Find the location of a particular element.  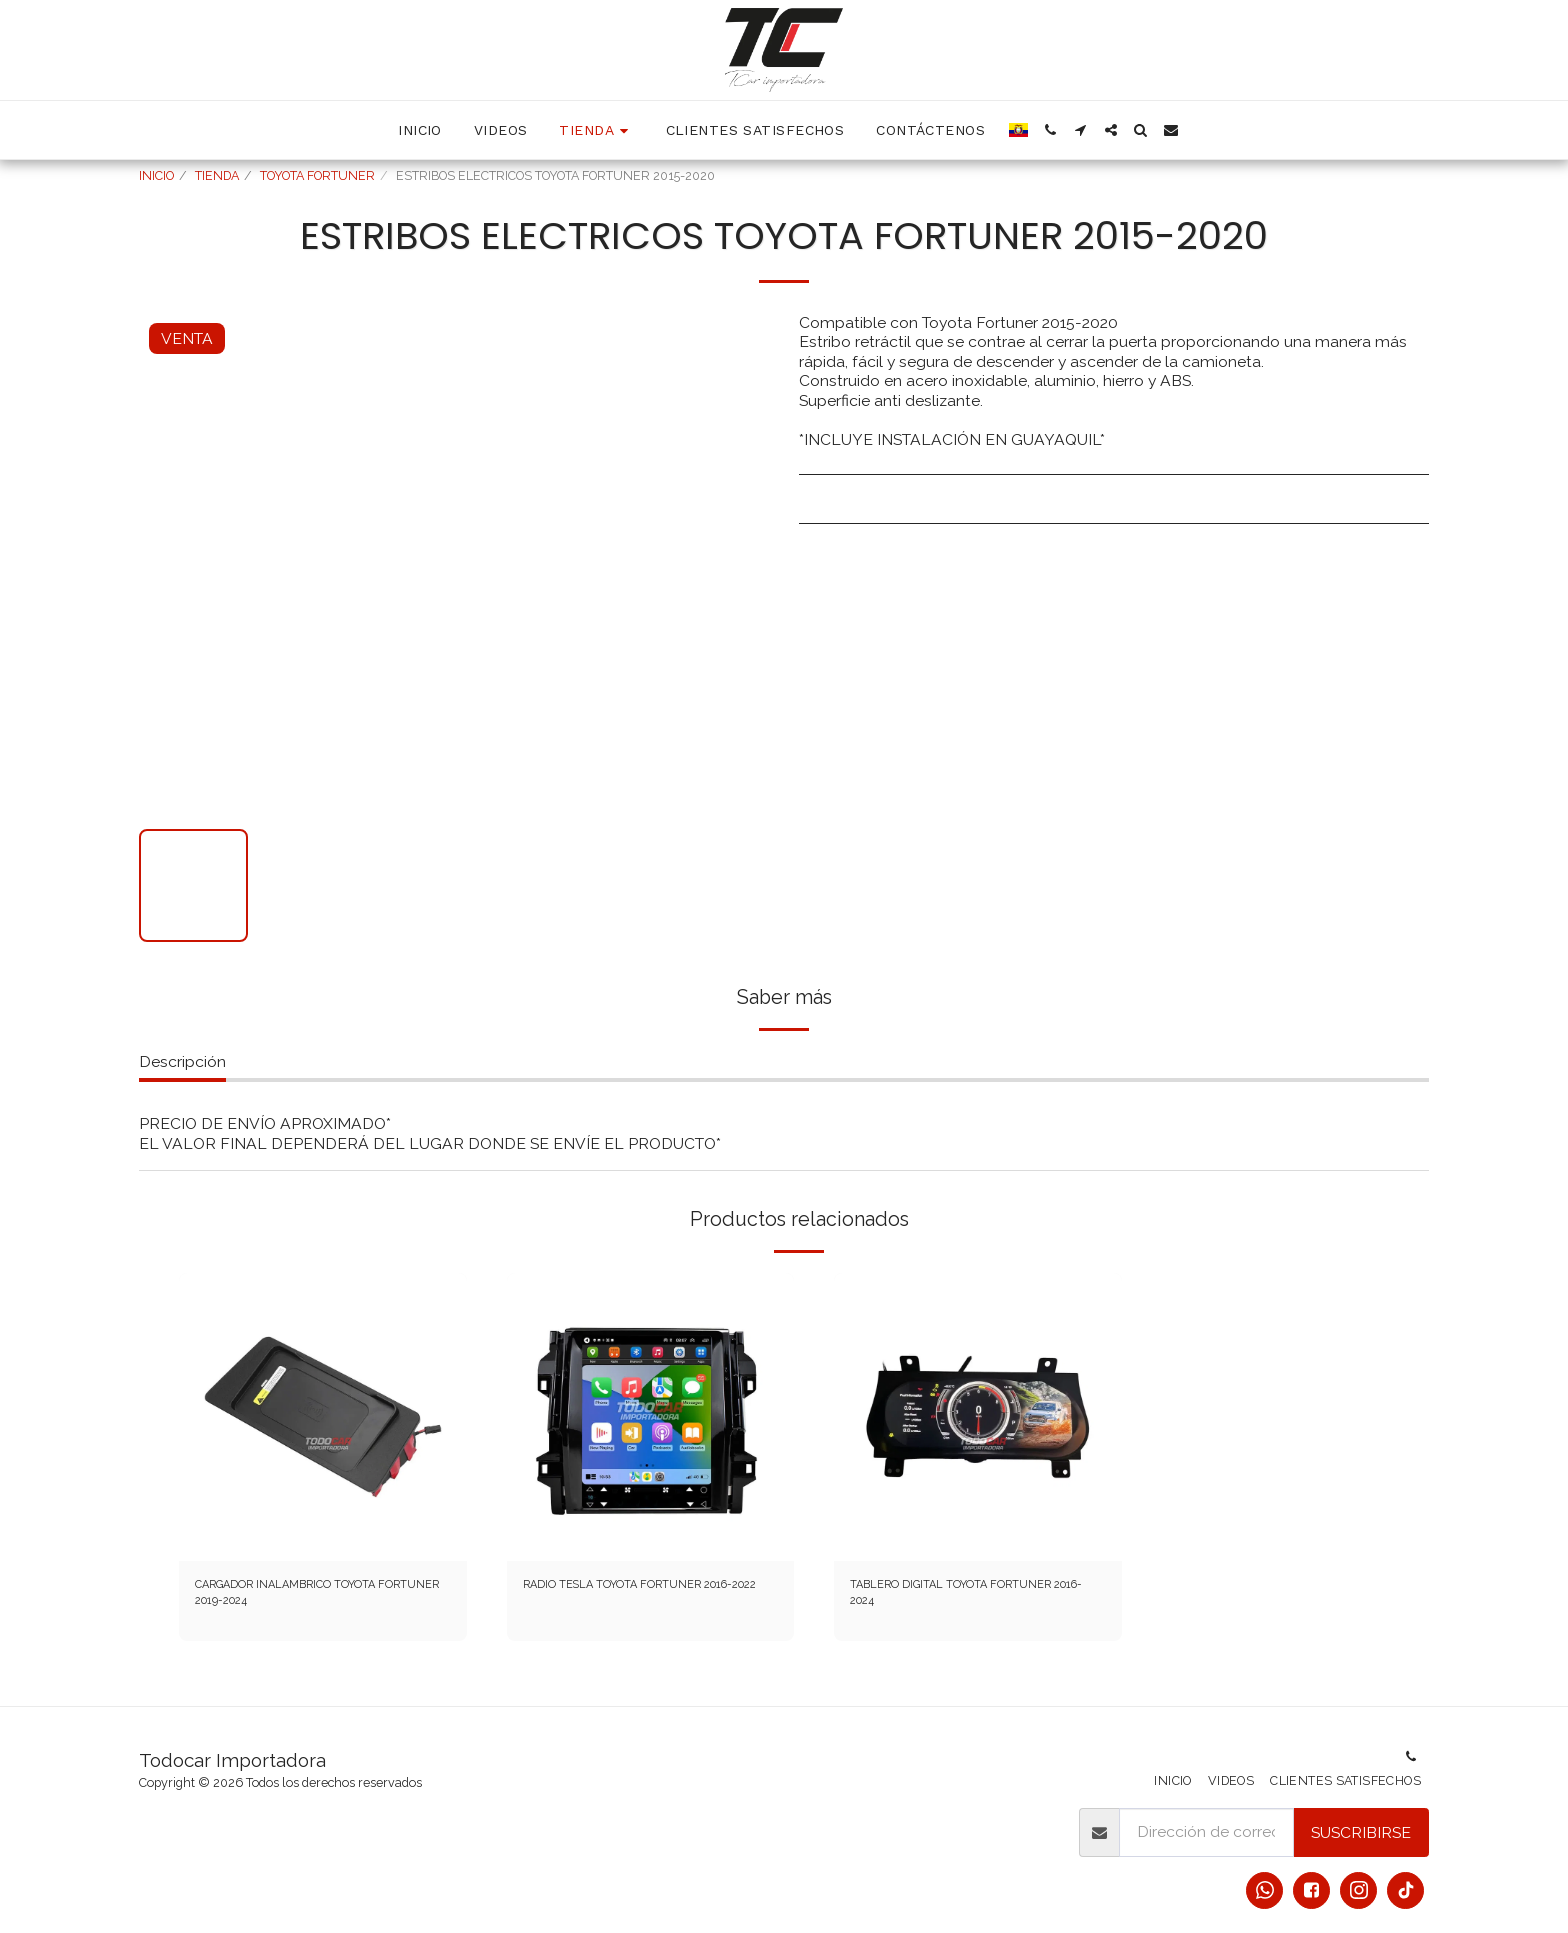

CARGADOR INALAMBRICO TOYOTA FORTUNER 2019-2024 is located at coordinates (310, 1600).